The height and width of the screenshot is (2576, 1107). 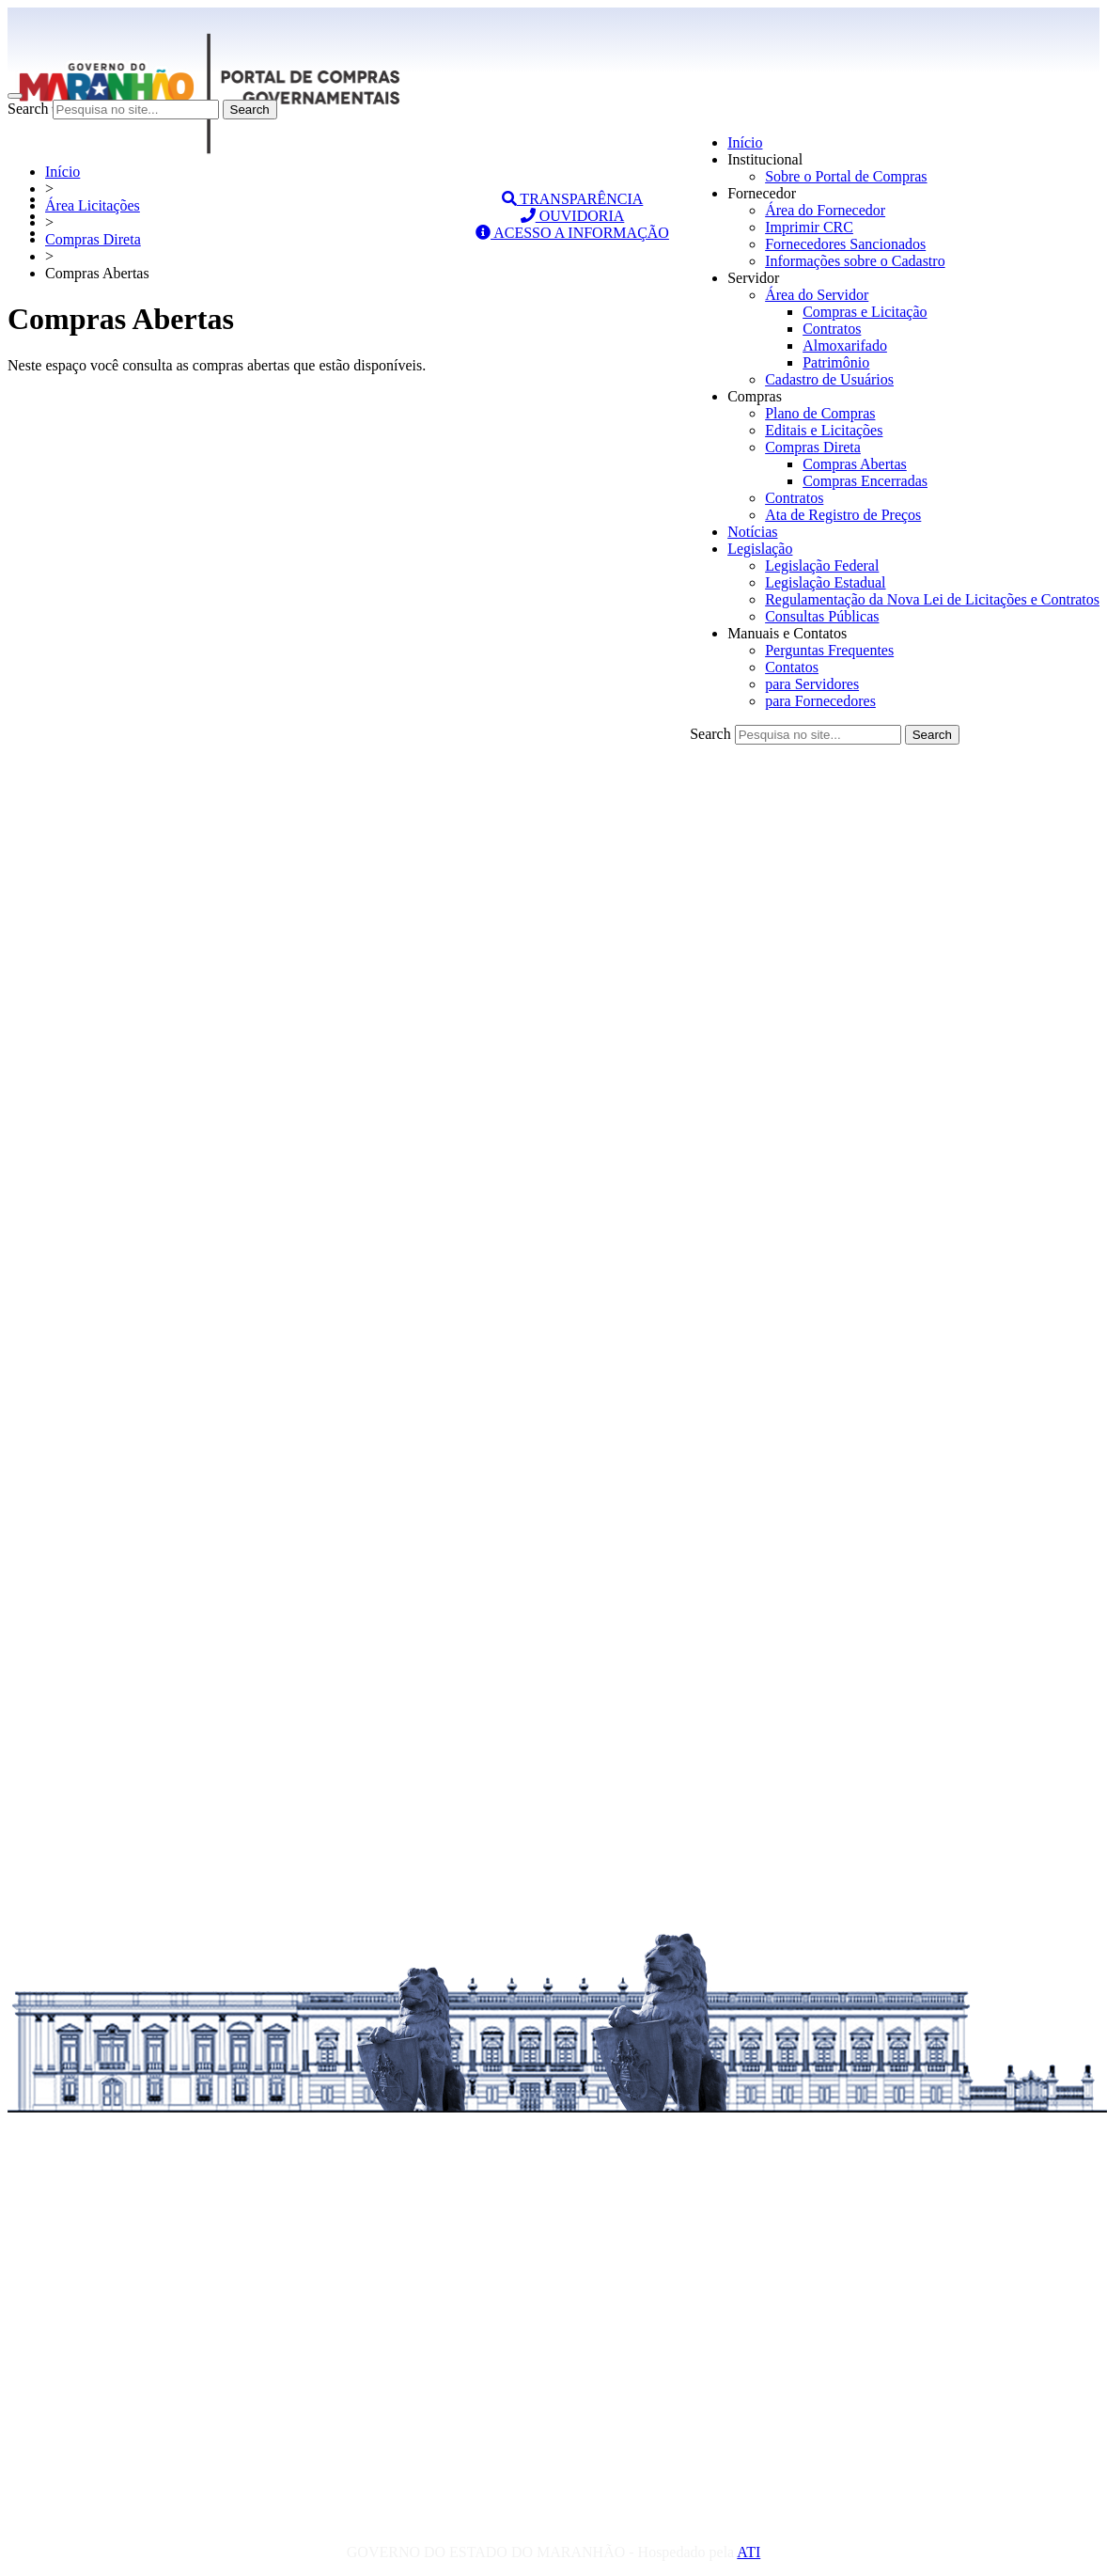 What do you see at coordinates (787, 633) in the screenshot?
I see `Manuais e Contatos` at bounding box center [787, 633].